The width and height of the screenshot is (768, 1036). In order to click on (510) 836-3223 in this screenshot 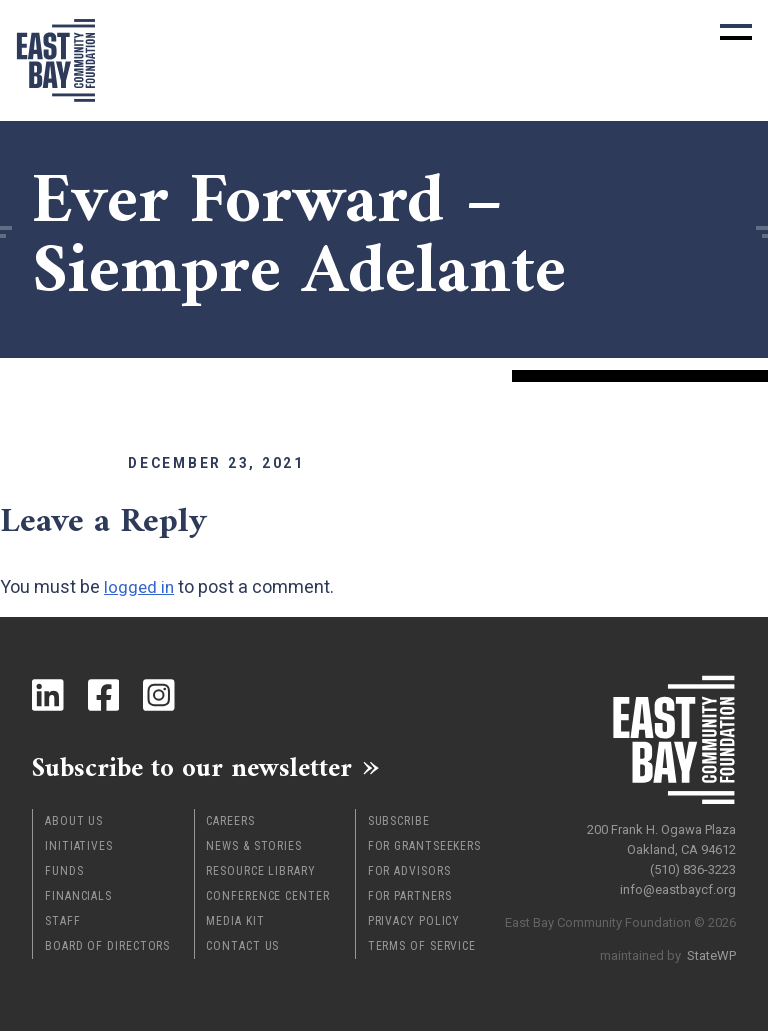, I will do `click(693, 864)`.